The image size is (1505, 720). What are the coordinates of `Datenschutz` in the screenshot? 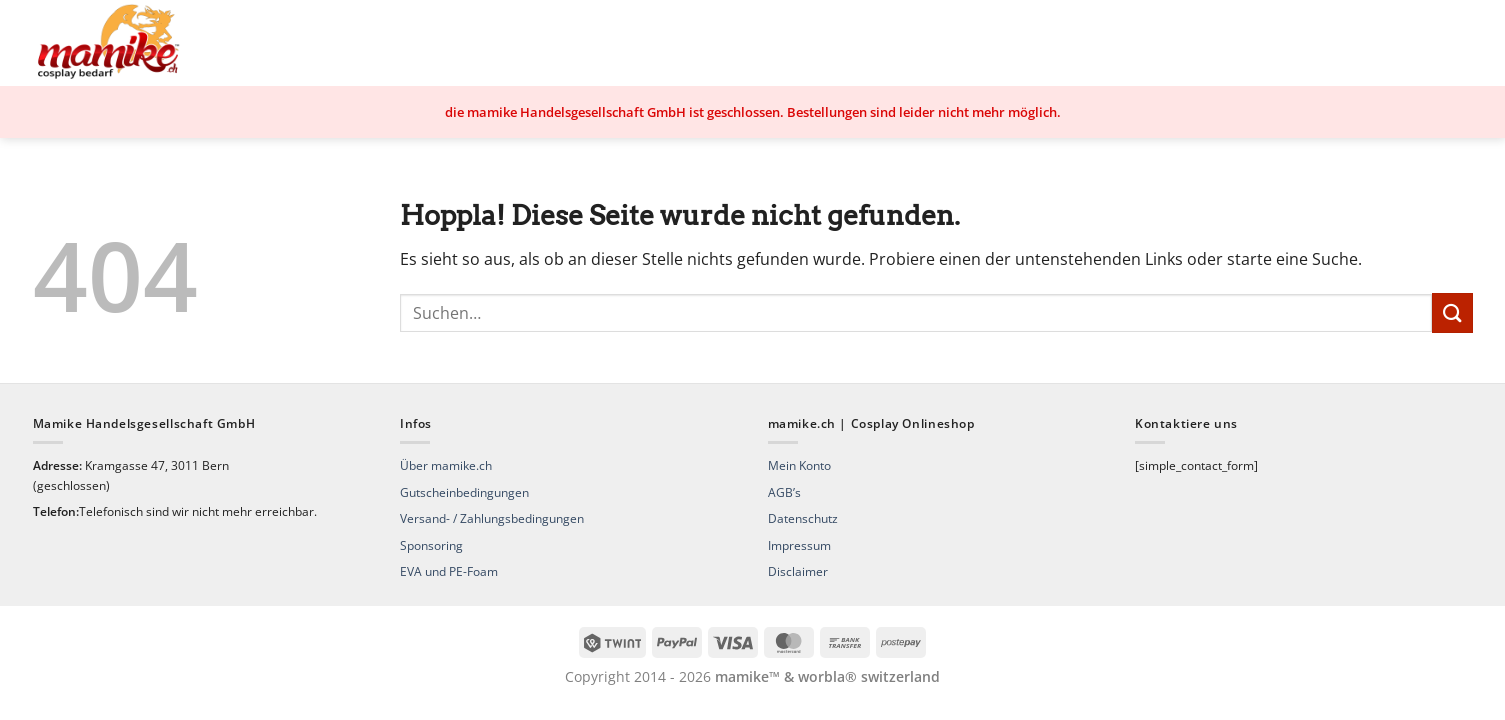 It's located at (803, 518).